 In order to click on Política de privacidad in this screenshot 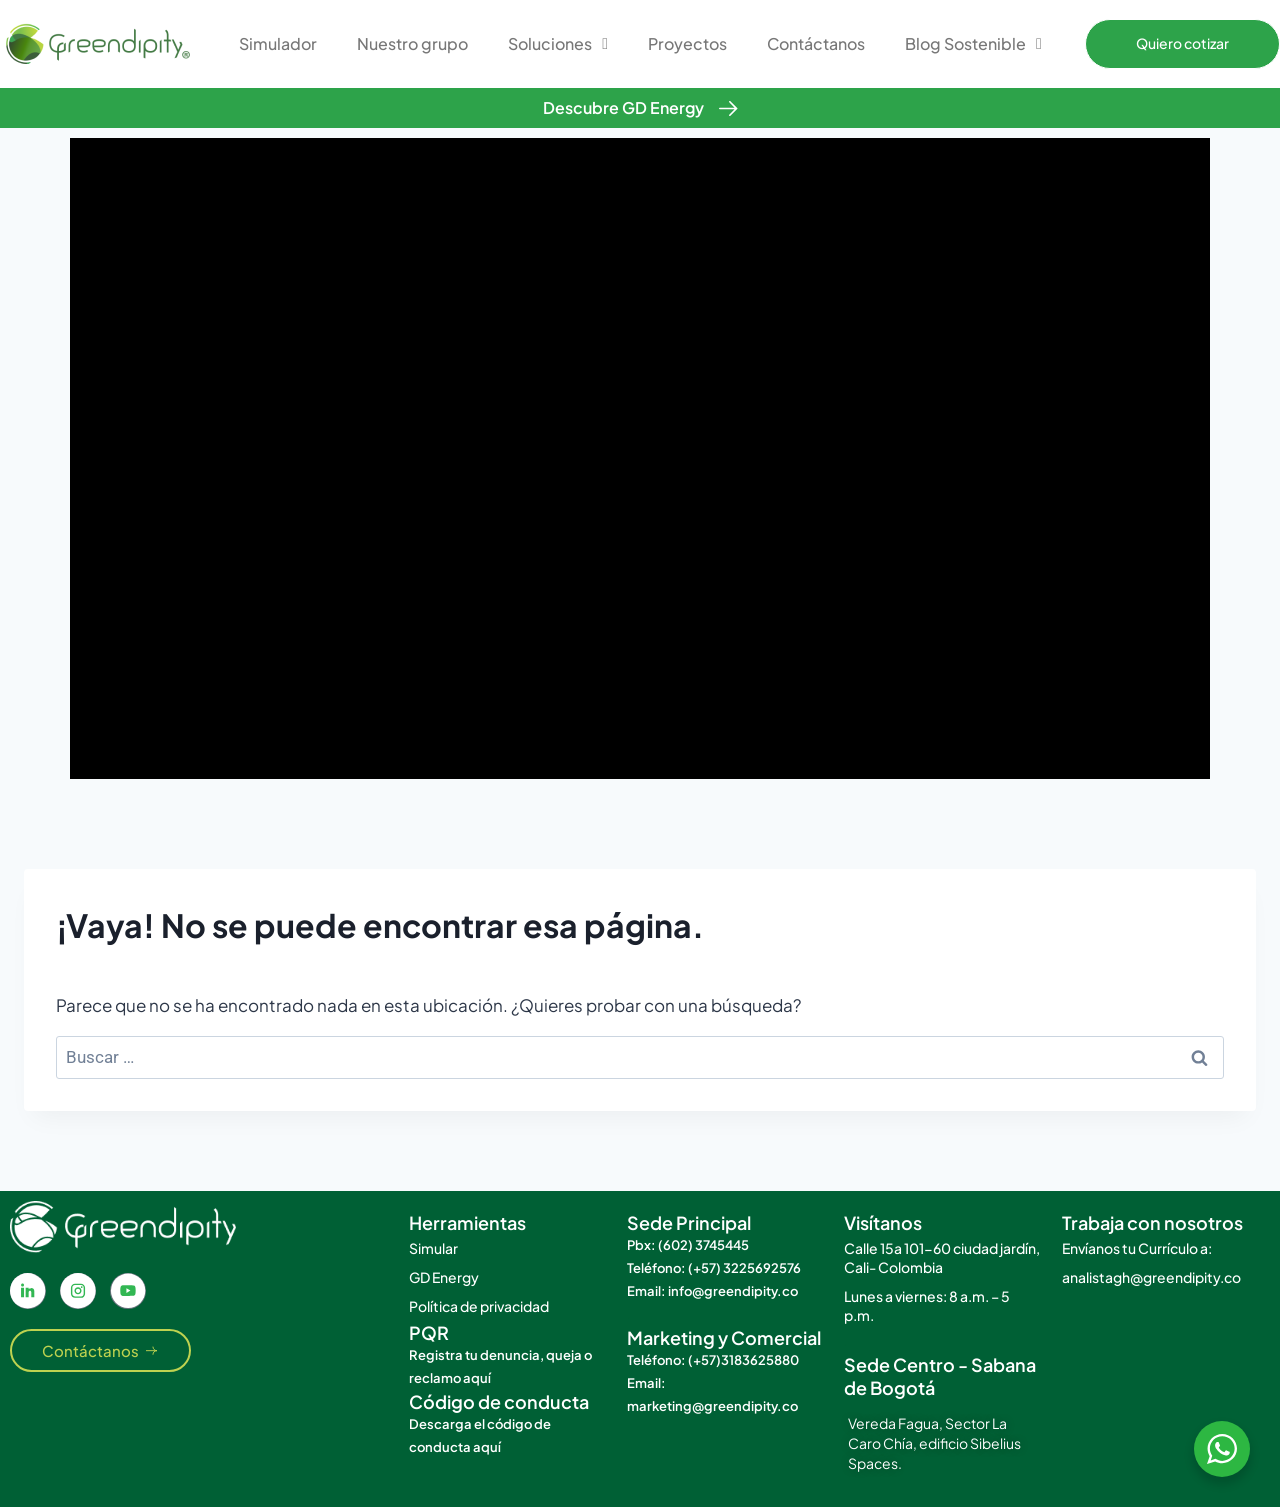, I will do `click(479, 1306)`.